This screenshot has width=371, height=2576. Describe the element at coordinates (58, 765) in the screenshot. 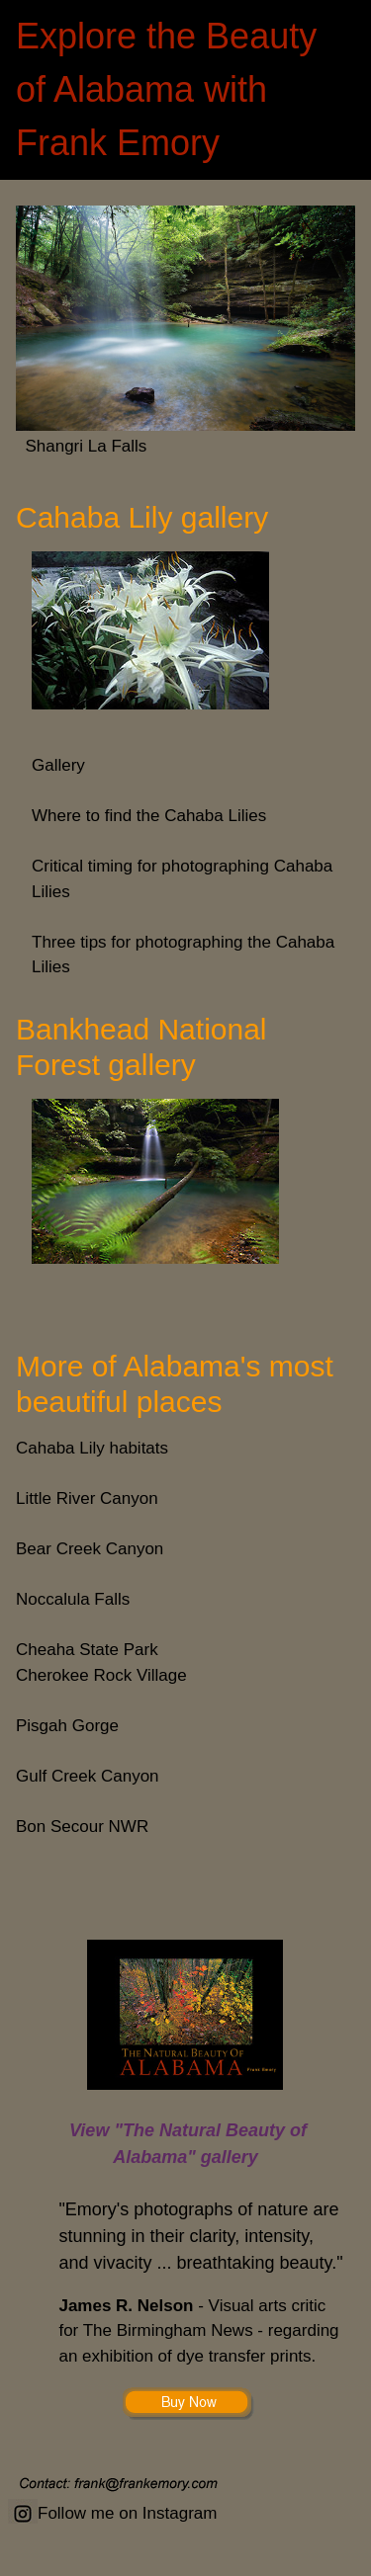

I see `Gallery` at that location.